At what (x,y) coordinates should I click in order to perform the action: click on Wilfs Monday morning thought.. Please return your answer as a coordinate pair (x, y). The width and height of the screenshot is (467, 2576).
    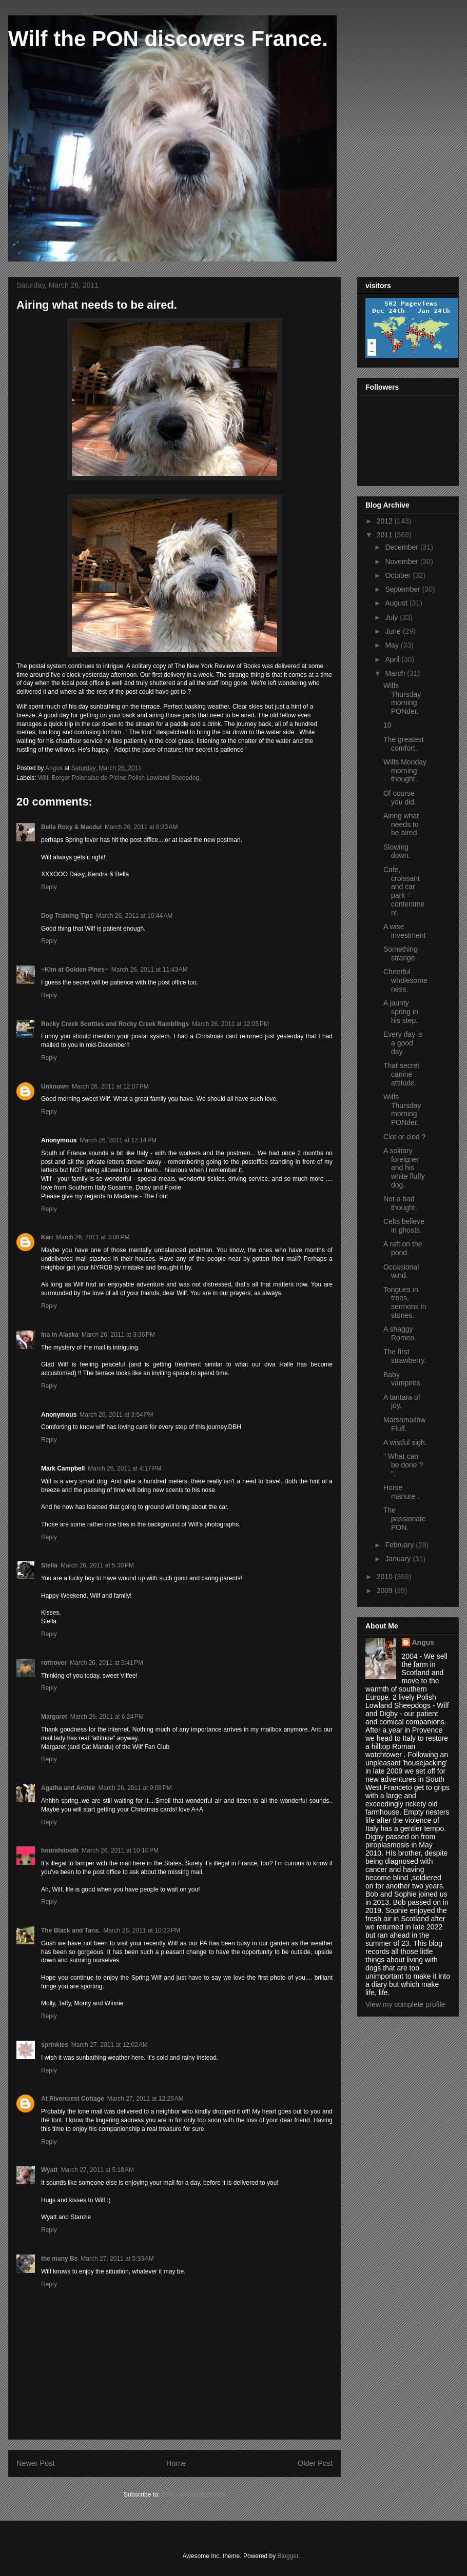
    Looking at the image, I should click on (404, 770).